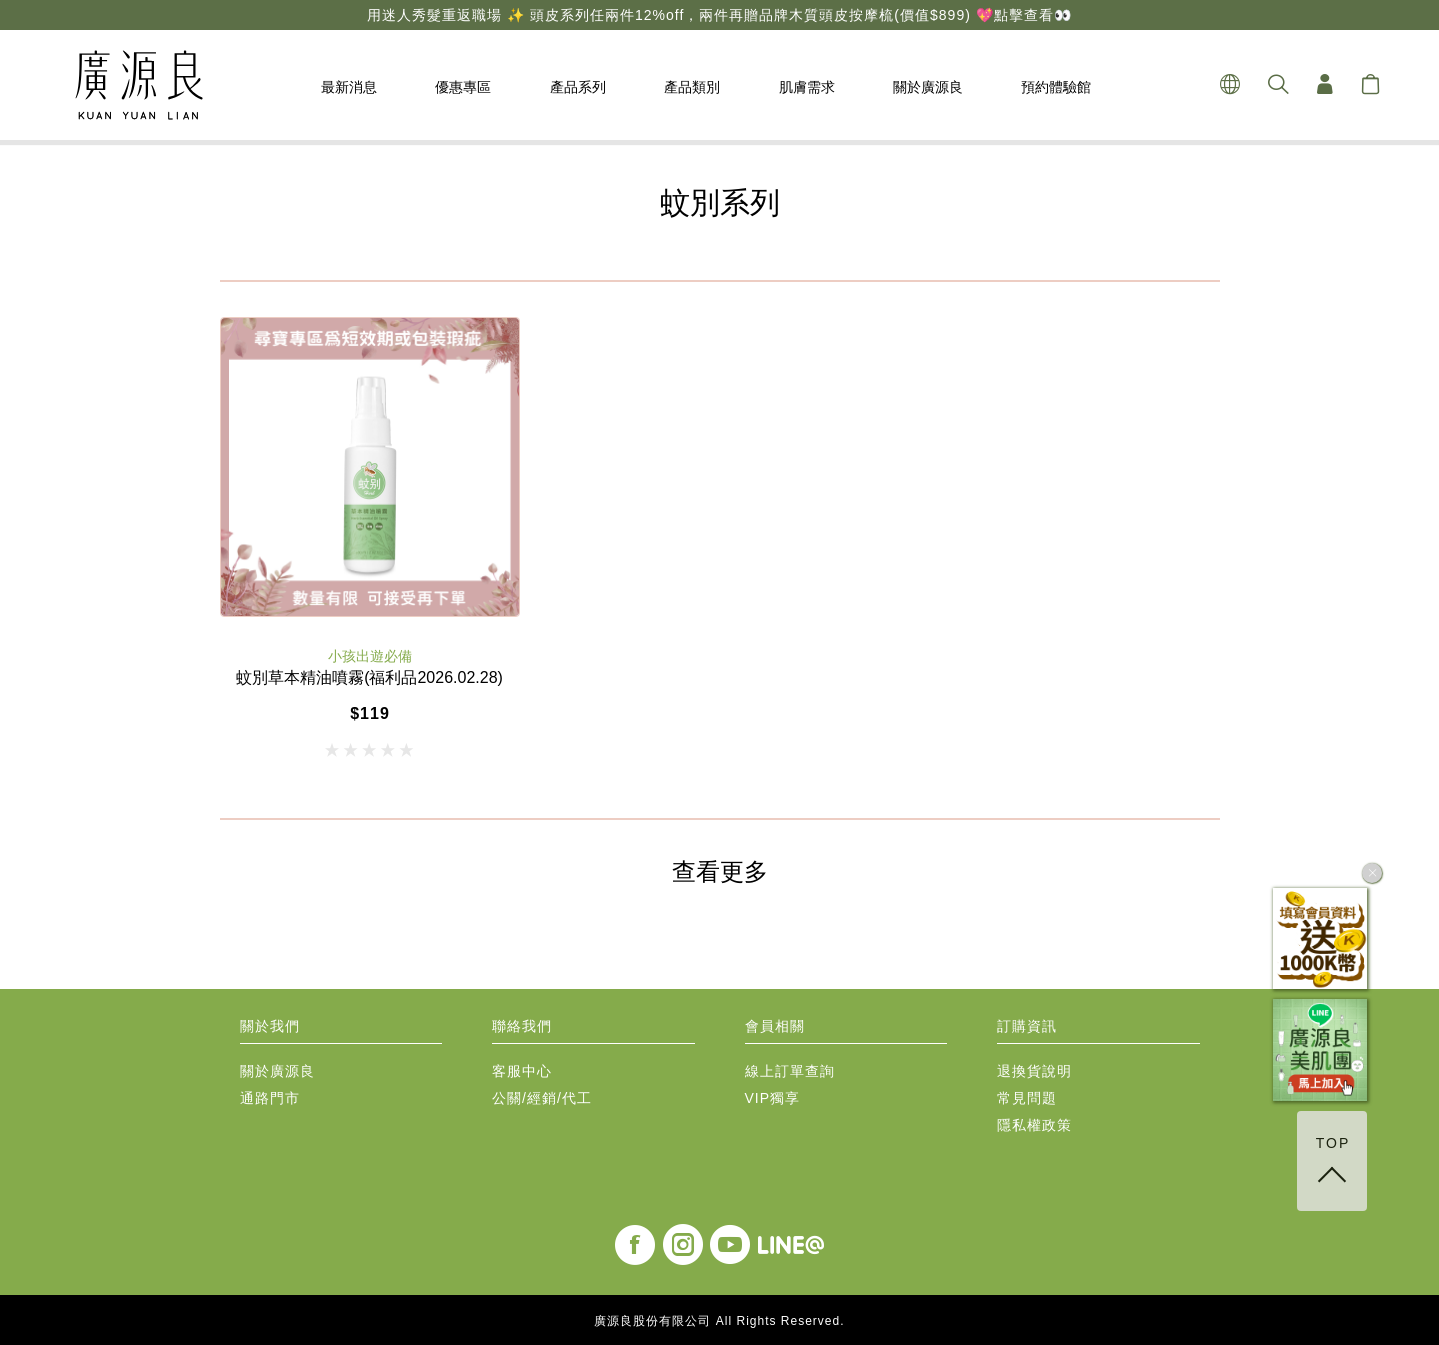  What do you see at coordinates (1034, 1071) in the screenshot?
I see `退換貨說明` at bounding box center [1034, 1071].